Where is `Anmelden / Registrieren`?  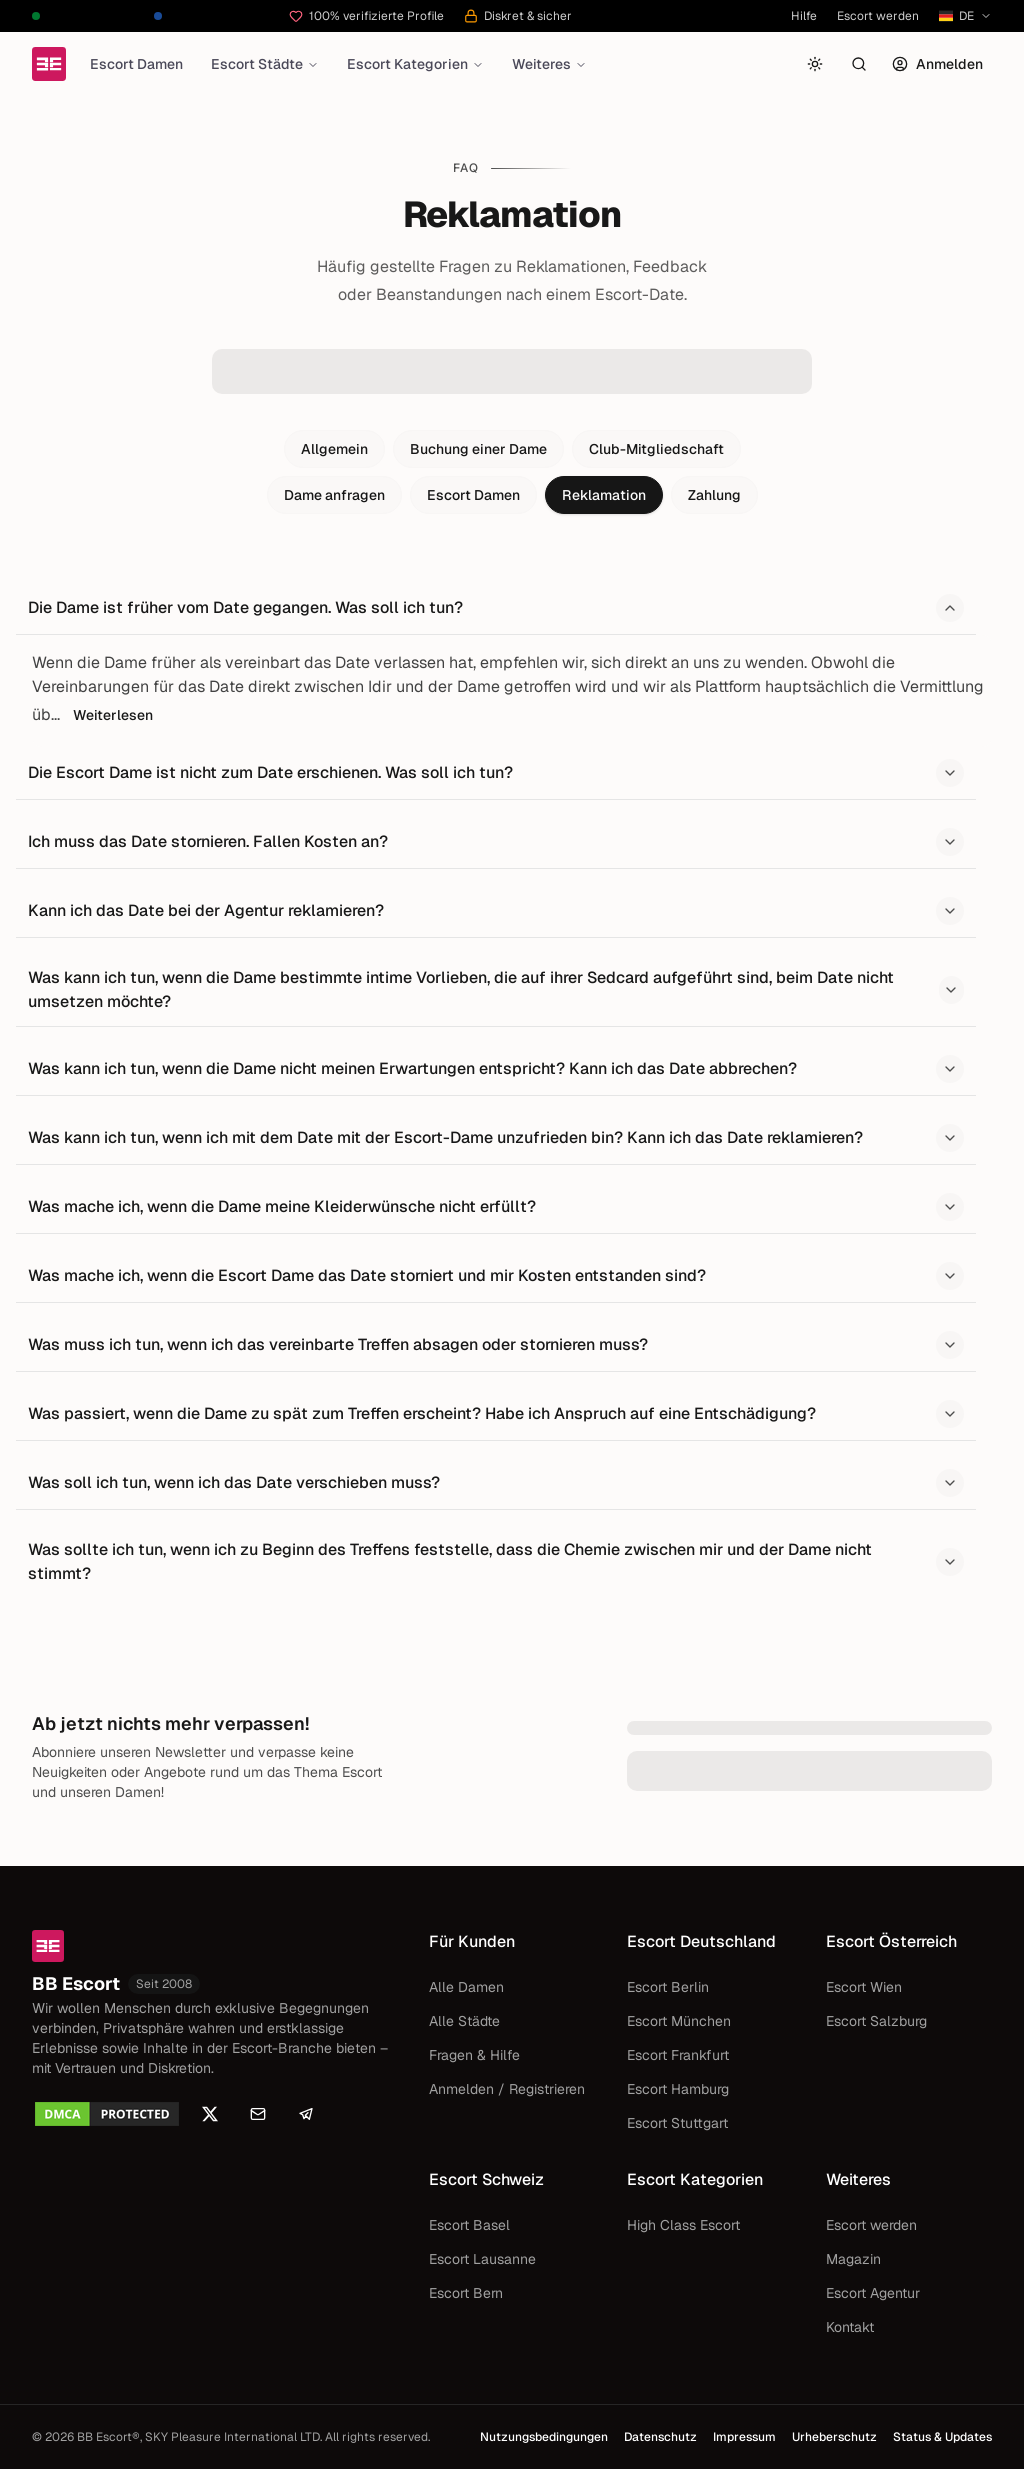
Anmelden / Registrieren is located at coordinates (507, 2089).